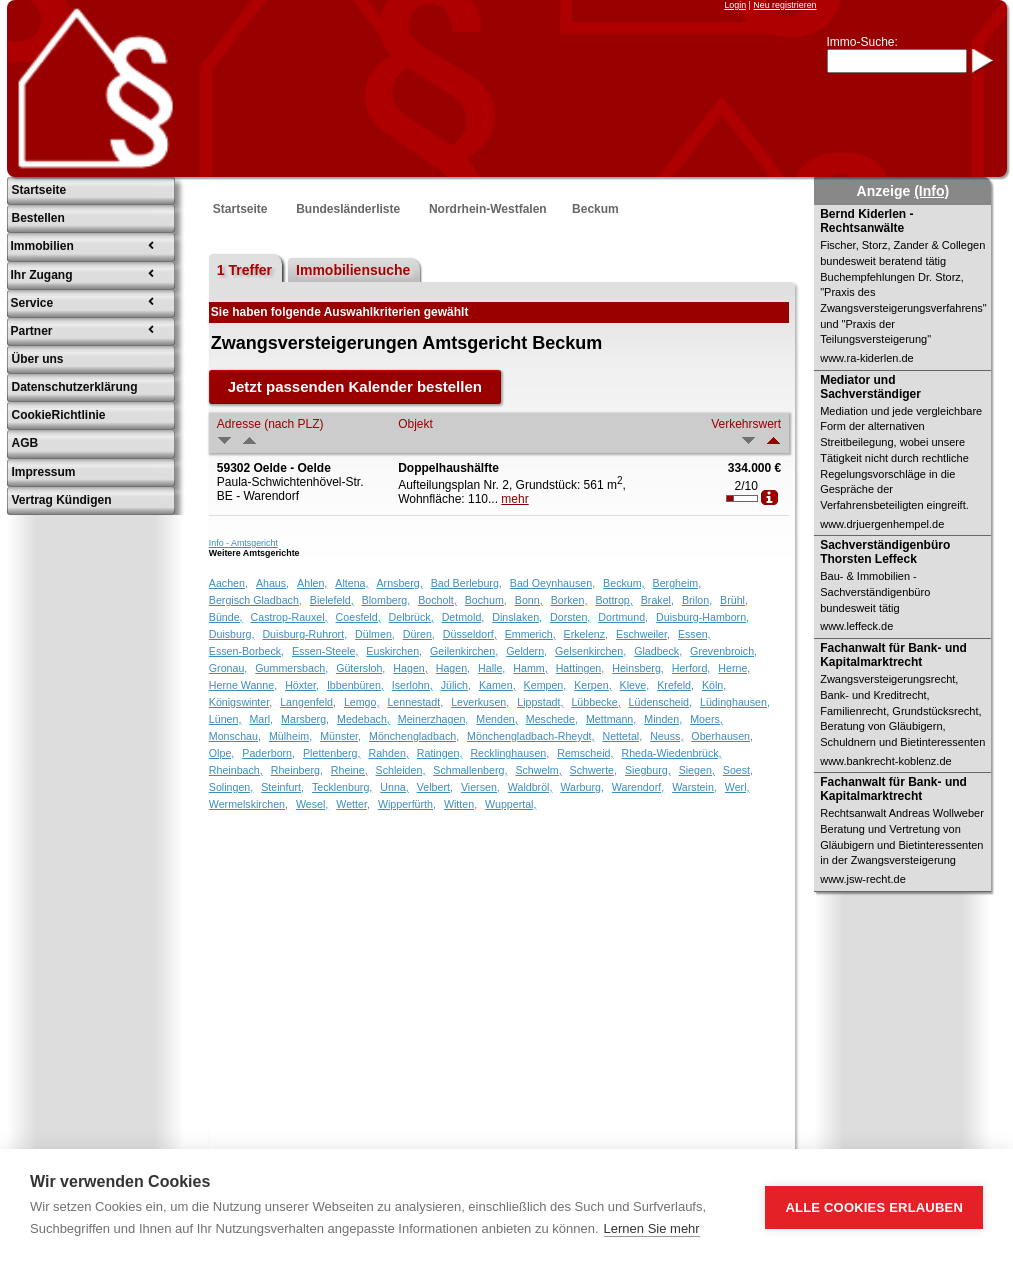  I want to click on Leverkusen,, so click(480, 702).